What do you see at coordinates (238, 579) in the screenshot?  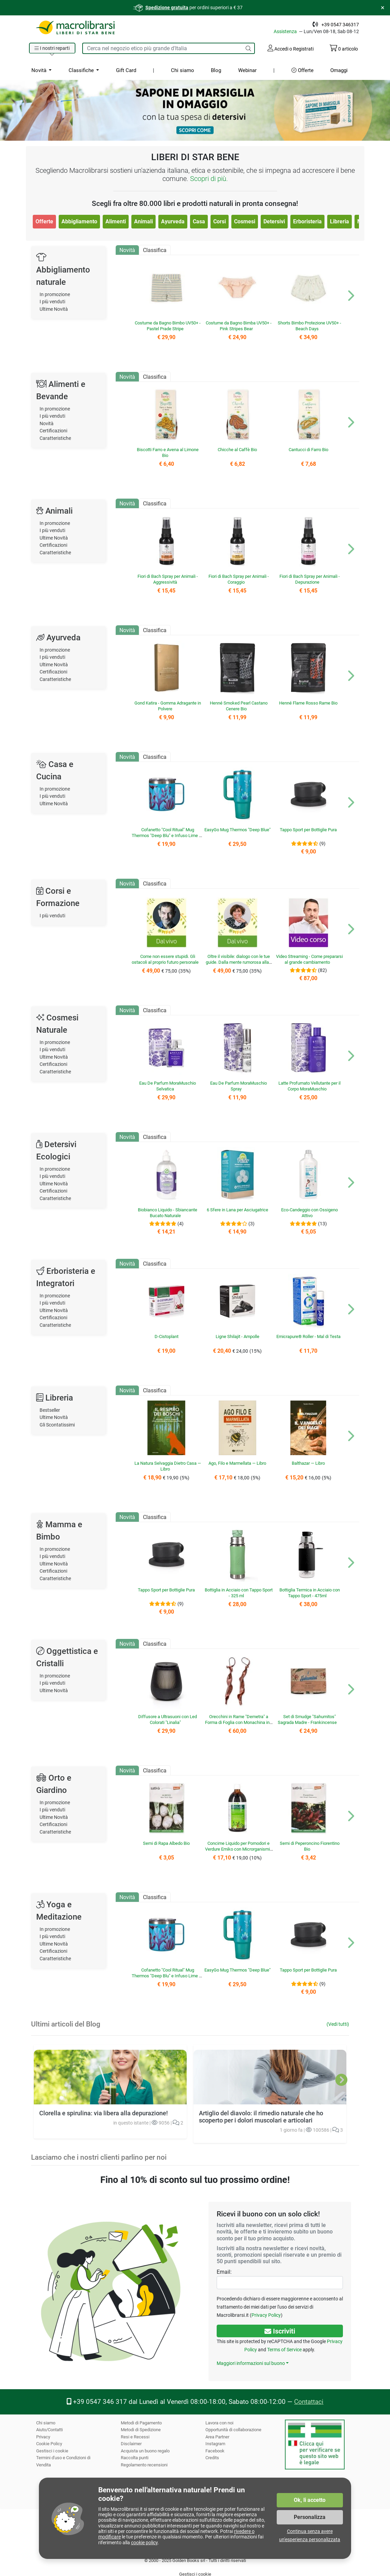 I see `Fiori di Bach Spray per Animali - Coraggio` at bounding box center [238, 579].